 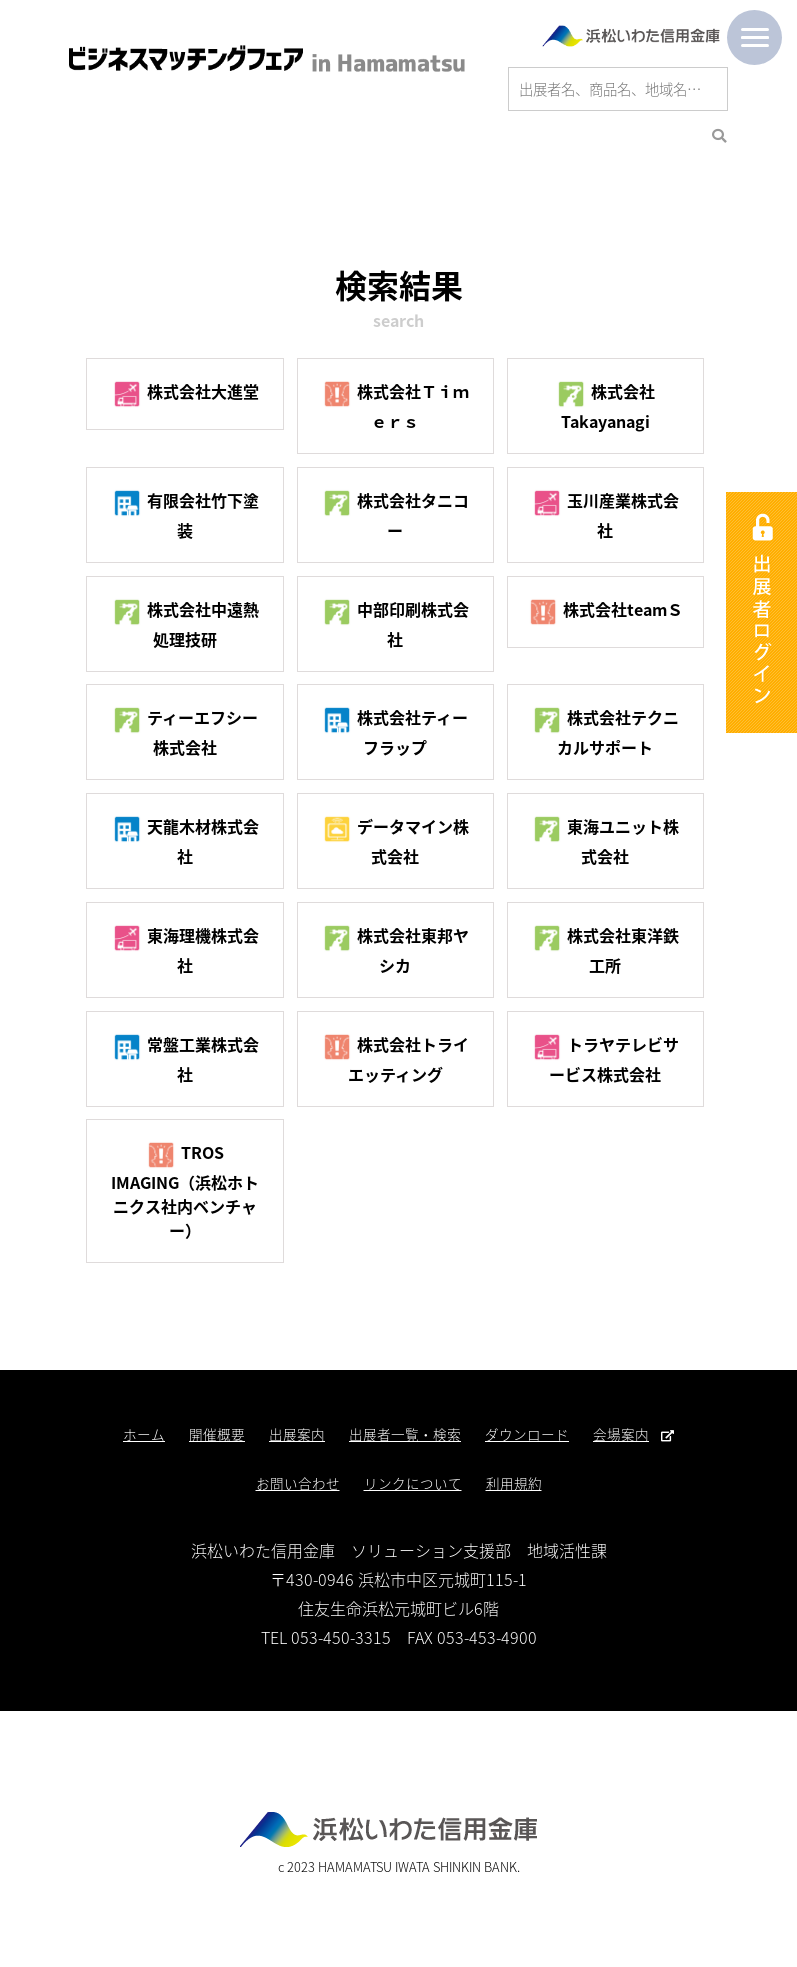 What do you see at coordinates (405, 1434) in the screenshot?
I see `出展者一覧・検索` at bounding box center [405, 1434].